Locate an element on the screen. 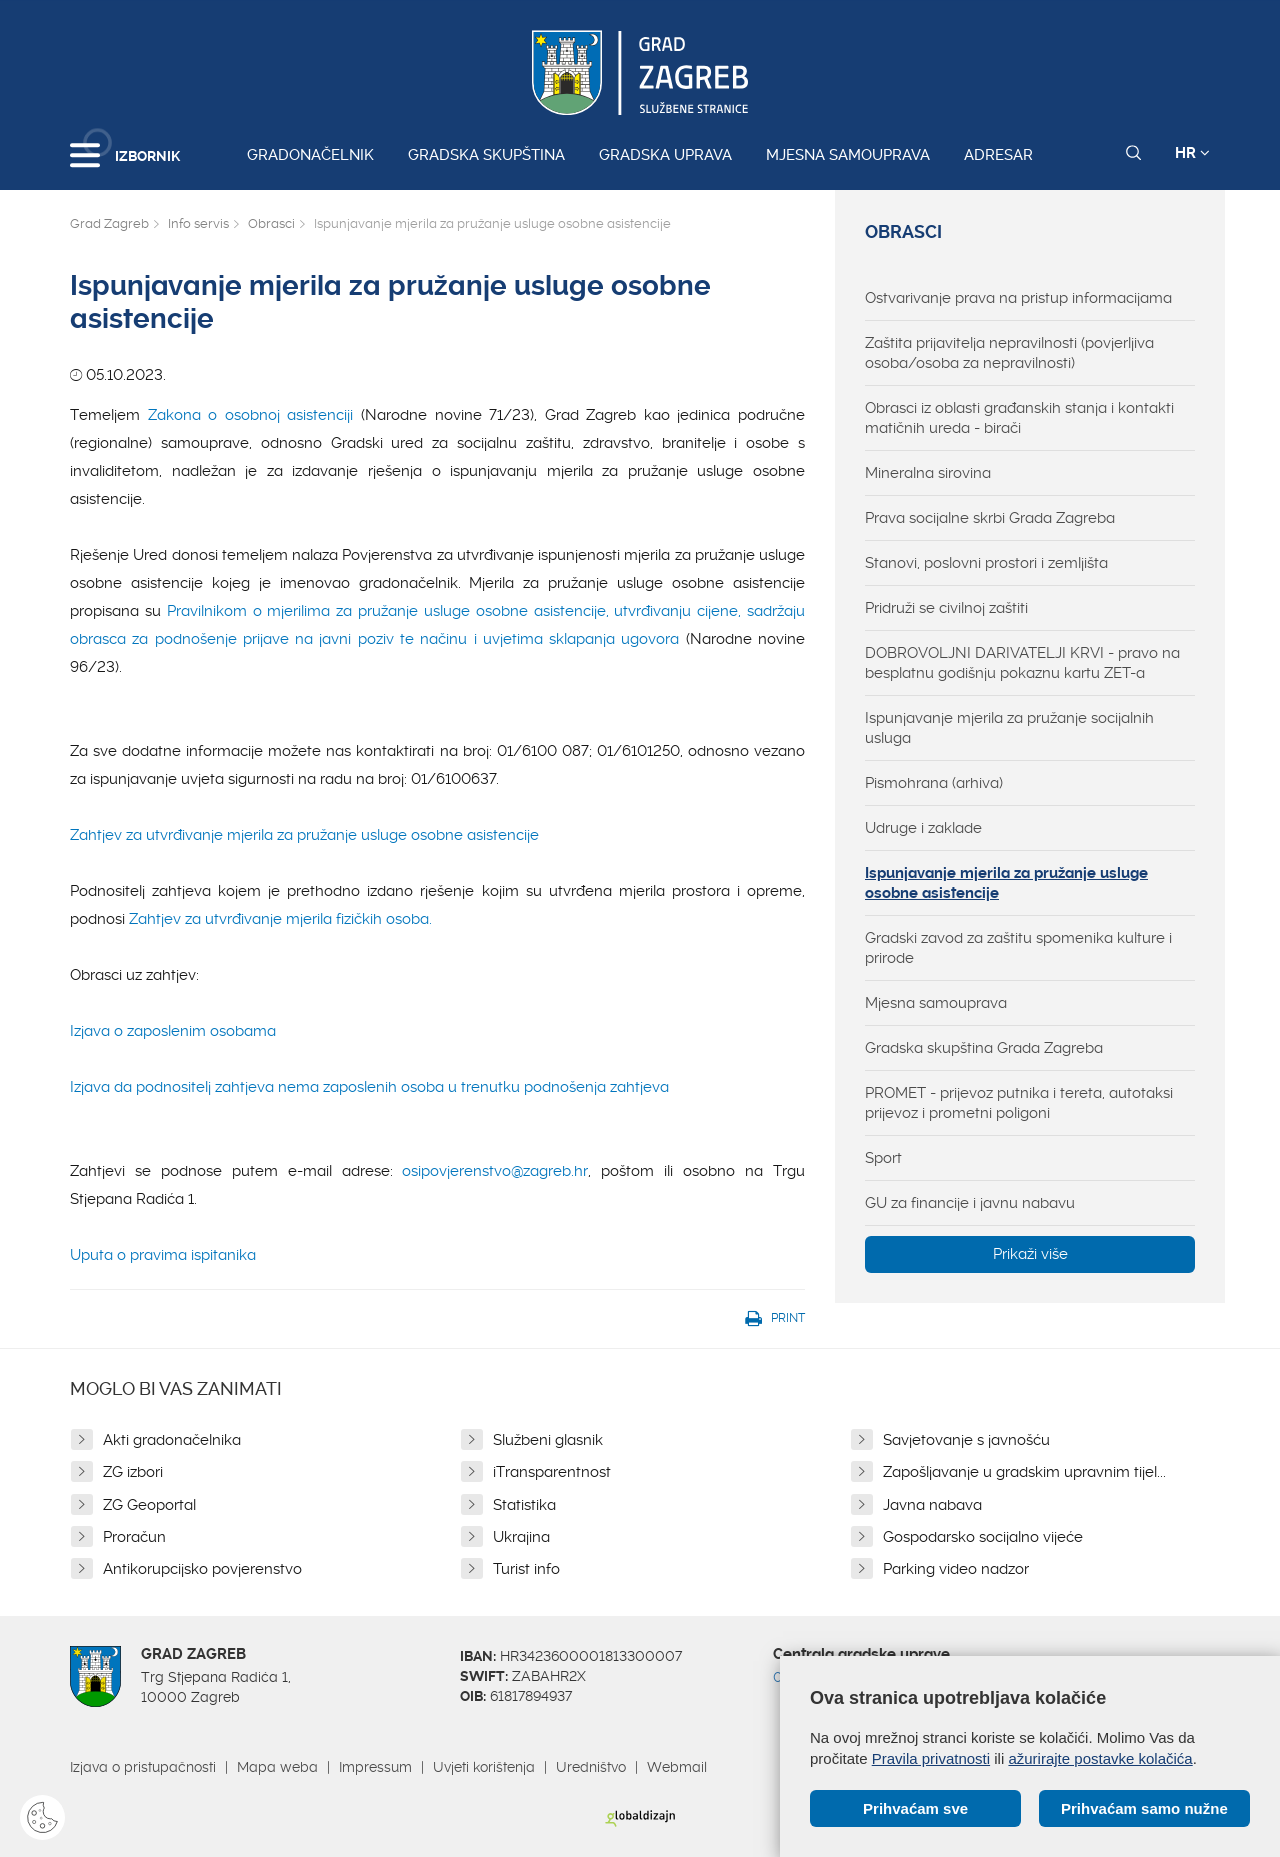 This screenshot has width=1280, height=1857. Ostvarivanje prava na pristup informacijama is located at coordinates (1018, 298).